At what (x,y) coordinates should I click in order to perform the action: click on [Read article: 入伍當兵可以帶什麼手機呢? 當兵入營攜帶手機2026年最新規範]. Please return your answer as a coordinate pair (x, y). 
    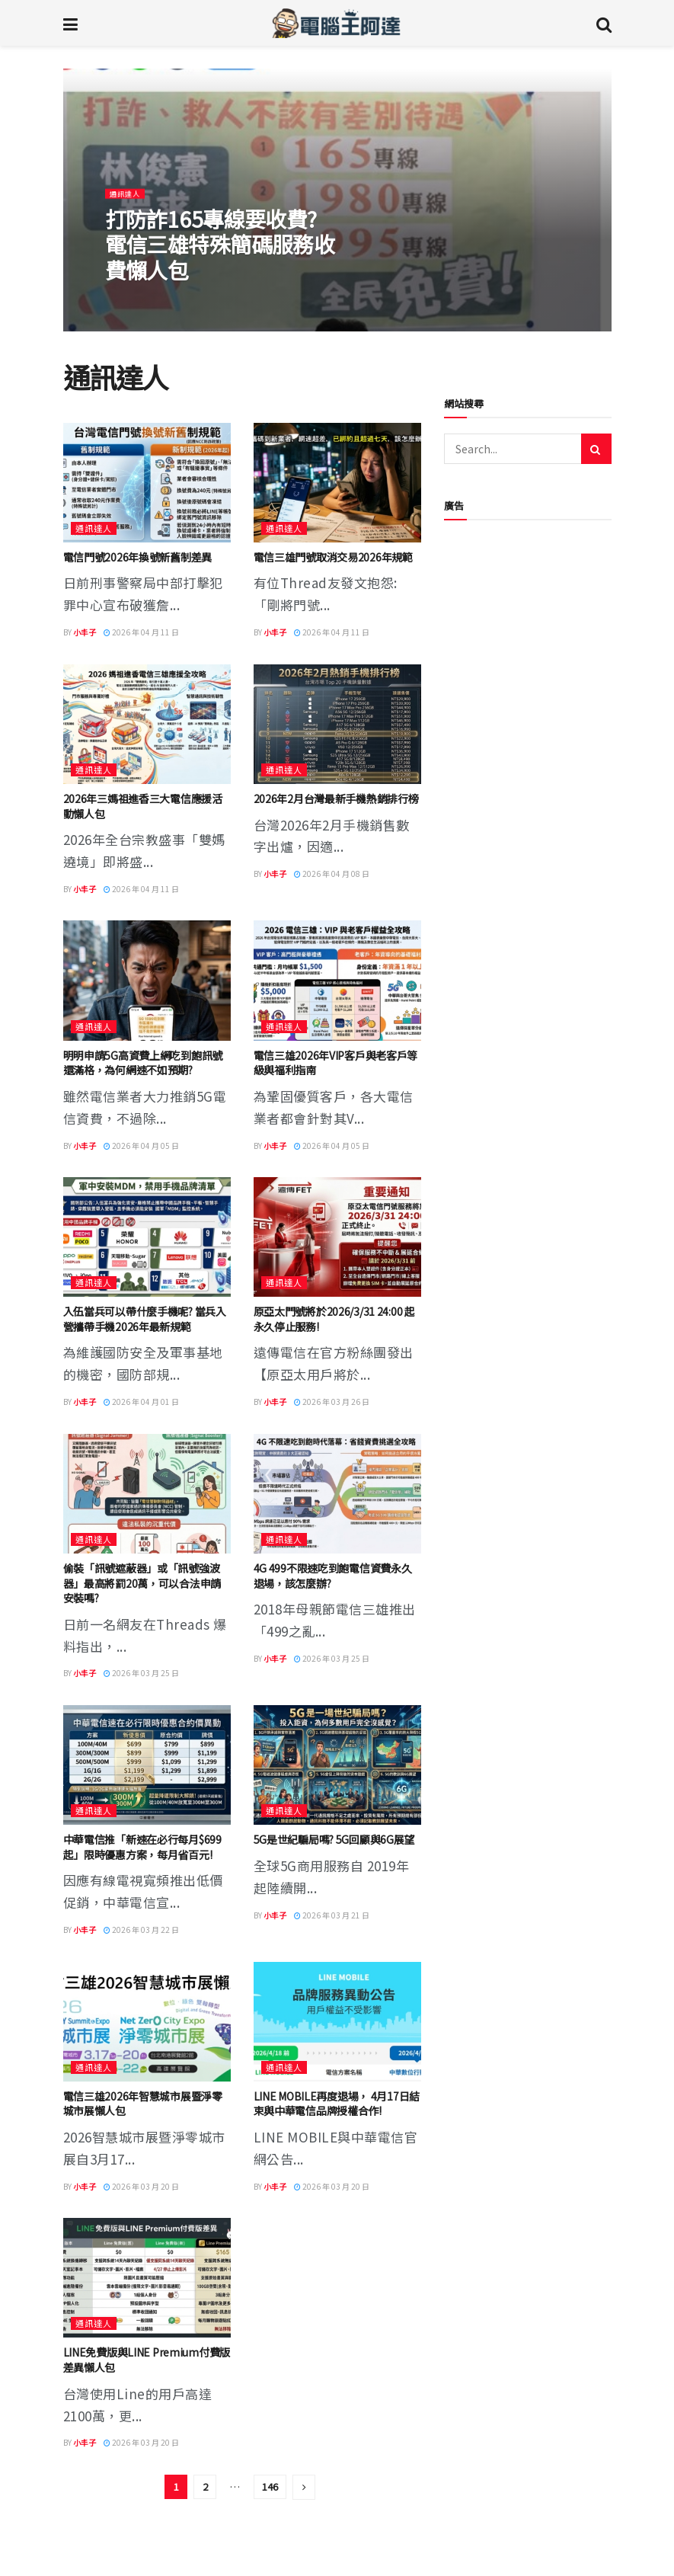
    Looking at the image, I should click on (147, 1237).